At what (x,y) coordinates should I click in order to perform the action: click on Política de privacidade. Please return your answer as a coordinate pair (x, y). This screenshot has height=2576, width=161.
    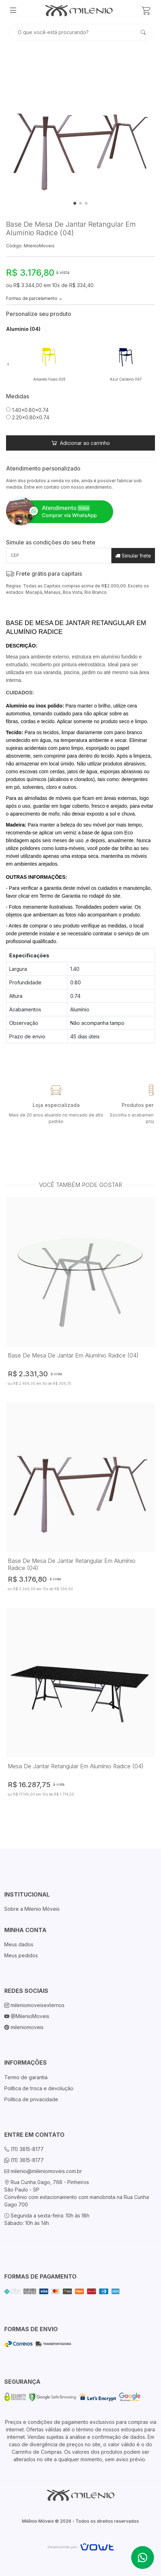
    Looking at the image, I should click on (31, 2099).